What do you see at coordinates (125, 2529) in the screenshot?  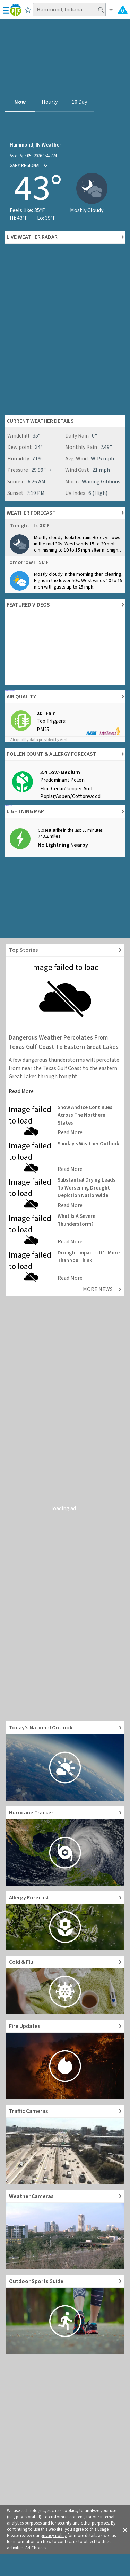 I see `[button]` at bounding box center [125, 2529].